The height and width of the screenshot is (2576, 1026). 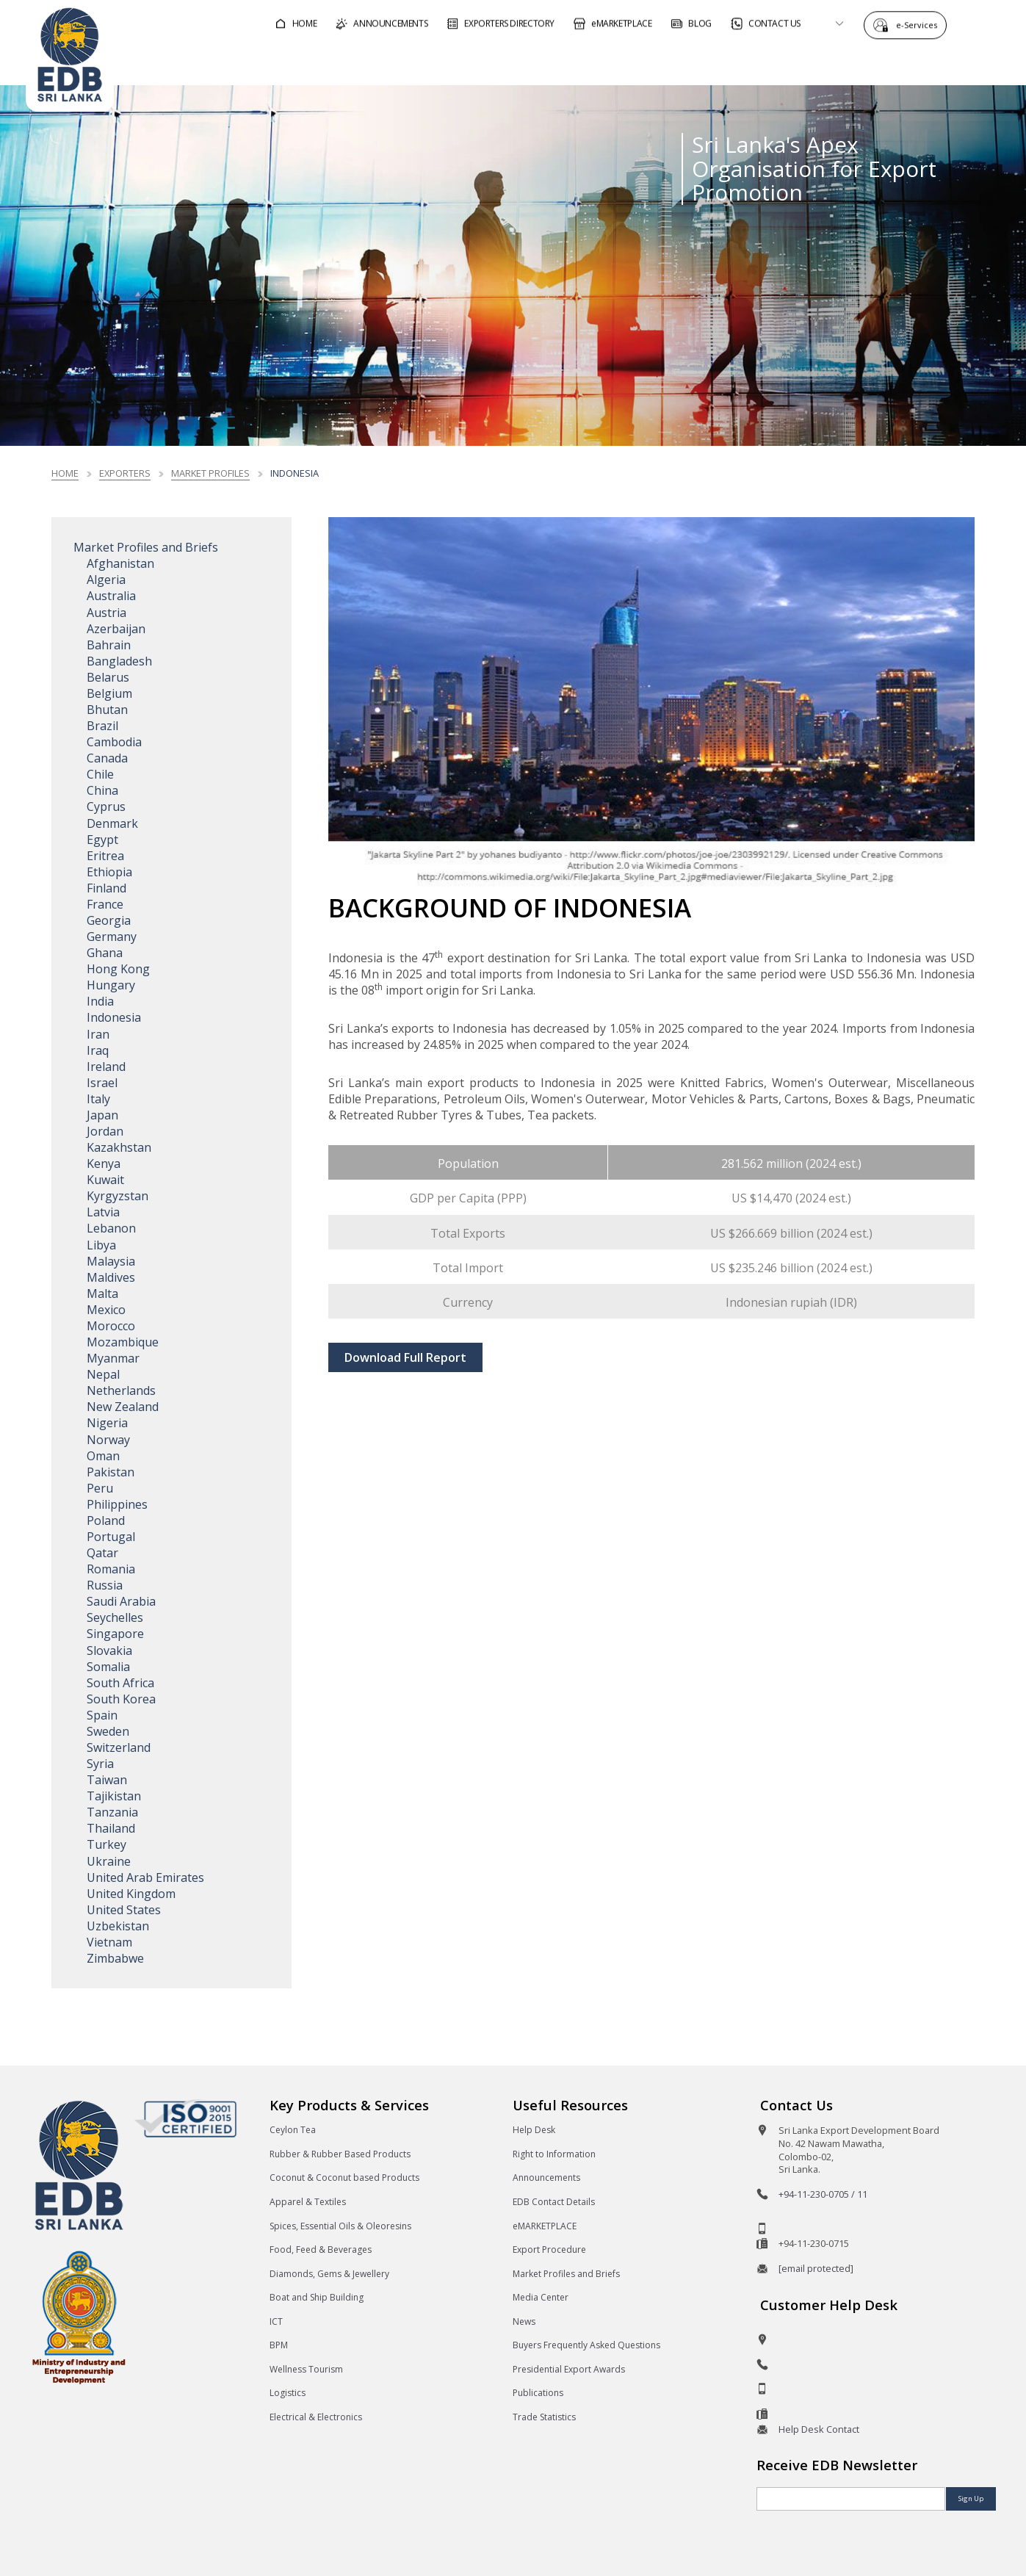 I want to click on Saudi Arabia, so click(x=121, y=1601).